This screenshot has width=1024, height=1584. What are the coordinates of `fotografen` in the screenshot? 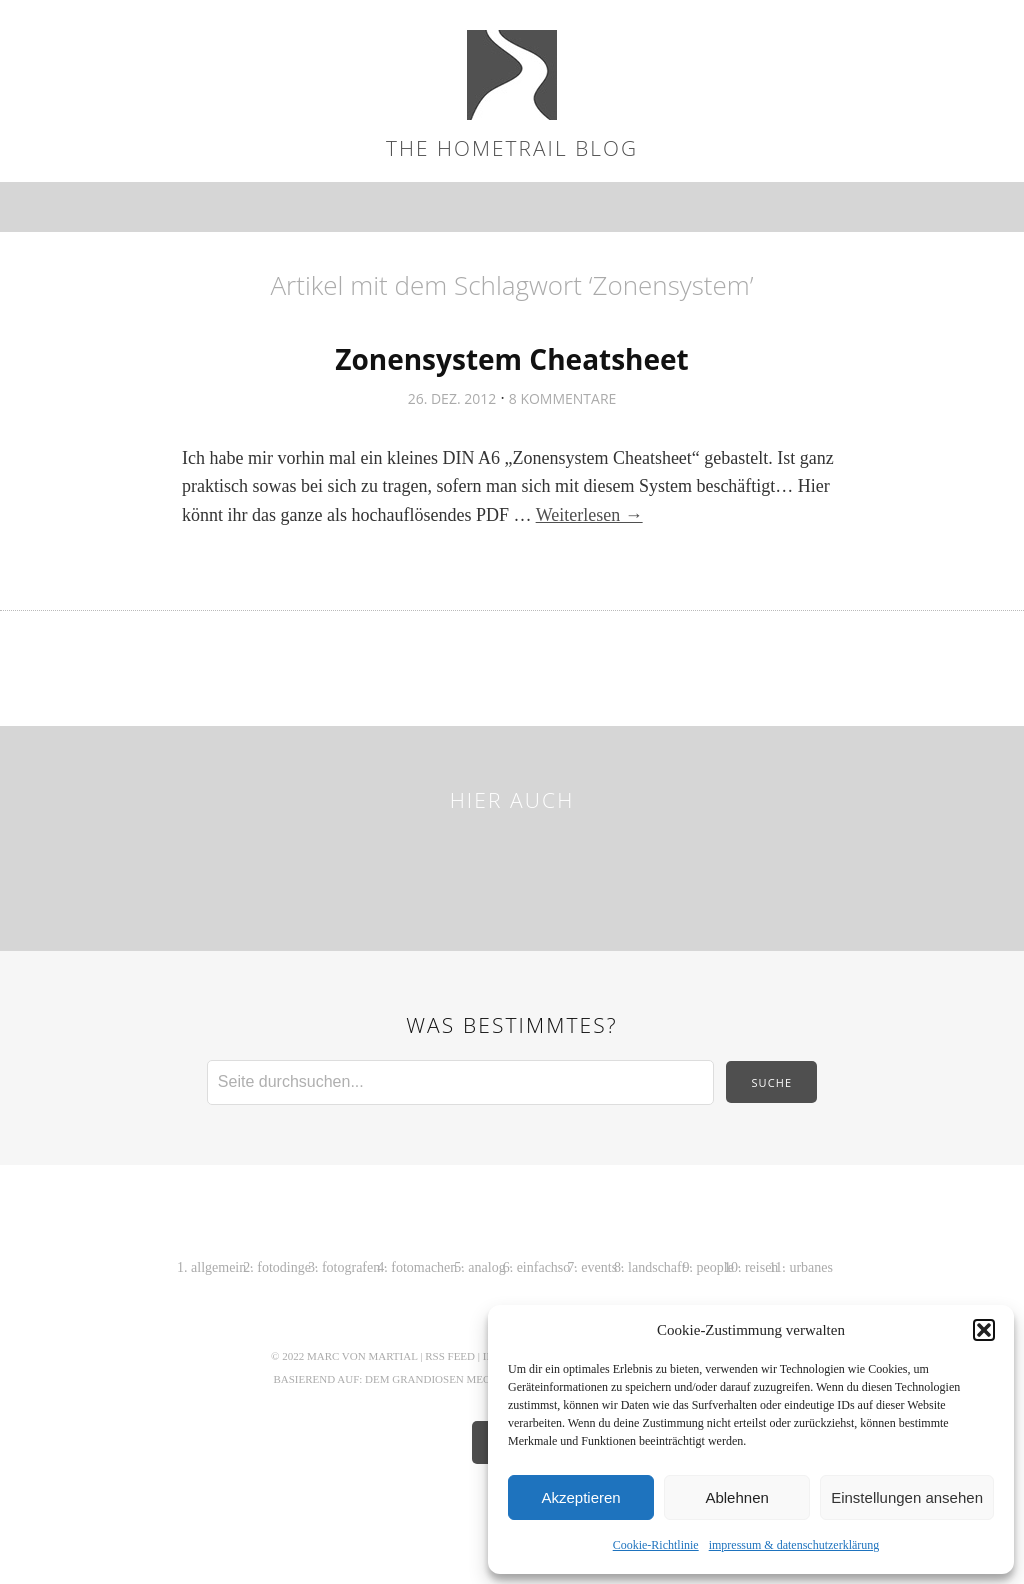 It's located at (351, 1267).